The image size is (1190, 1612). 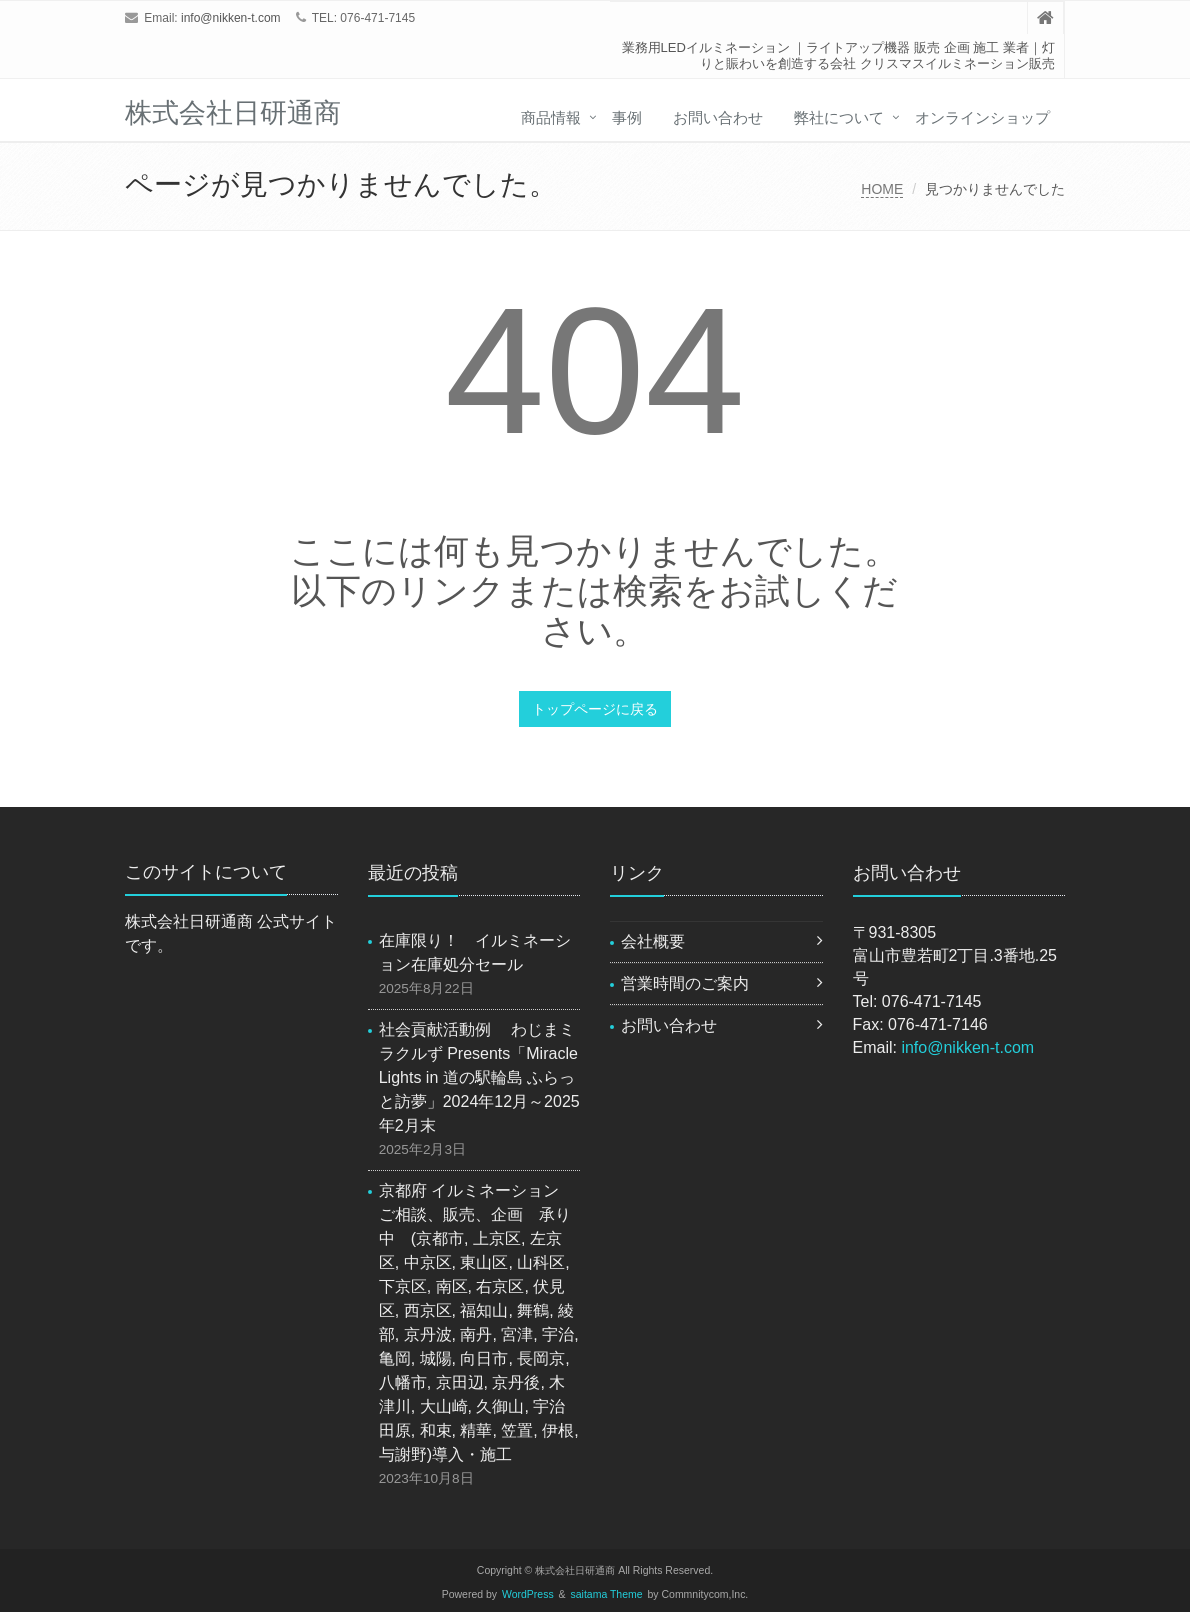 I want to click on 会社概要, so click(x=653, y=941).